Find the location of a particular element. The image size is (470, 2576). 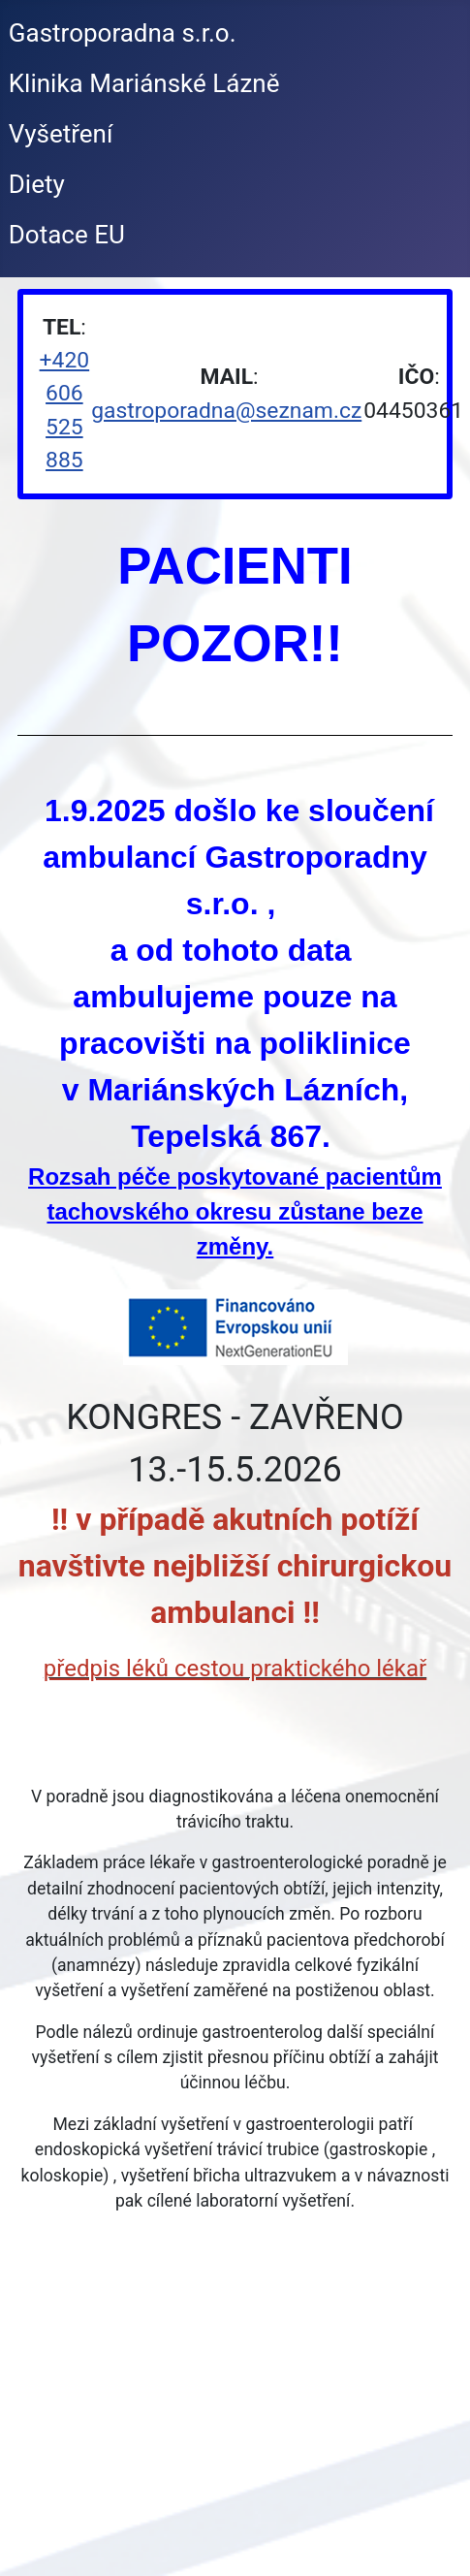

Gastroporadna s.r.o. is located at coordinates (122, 33).